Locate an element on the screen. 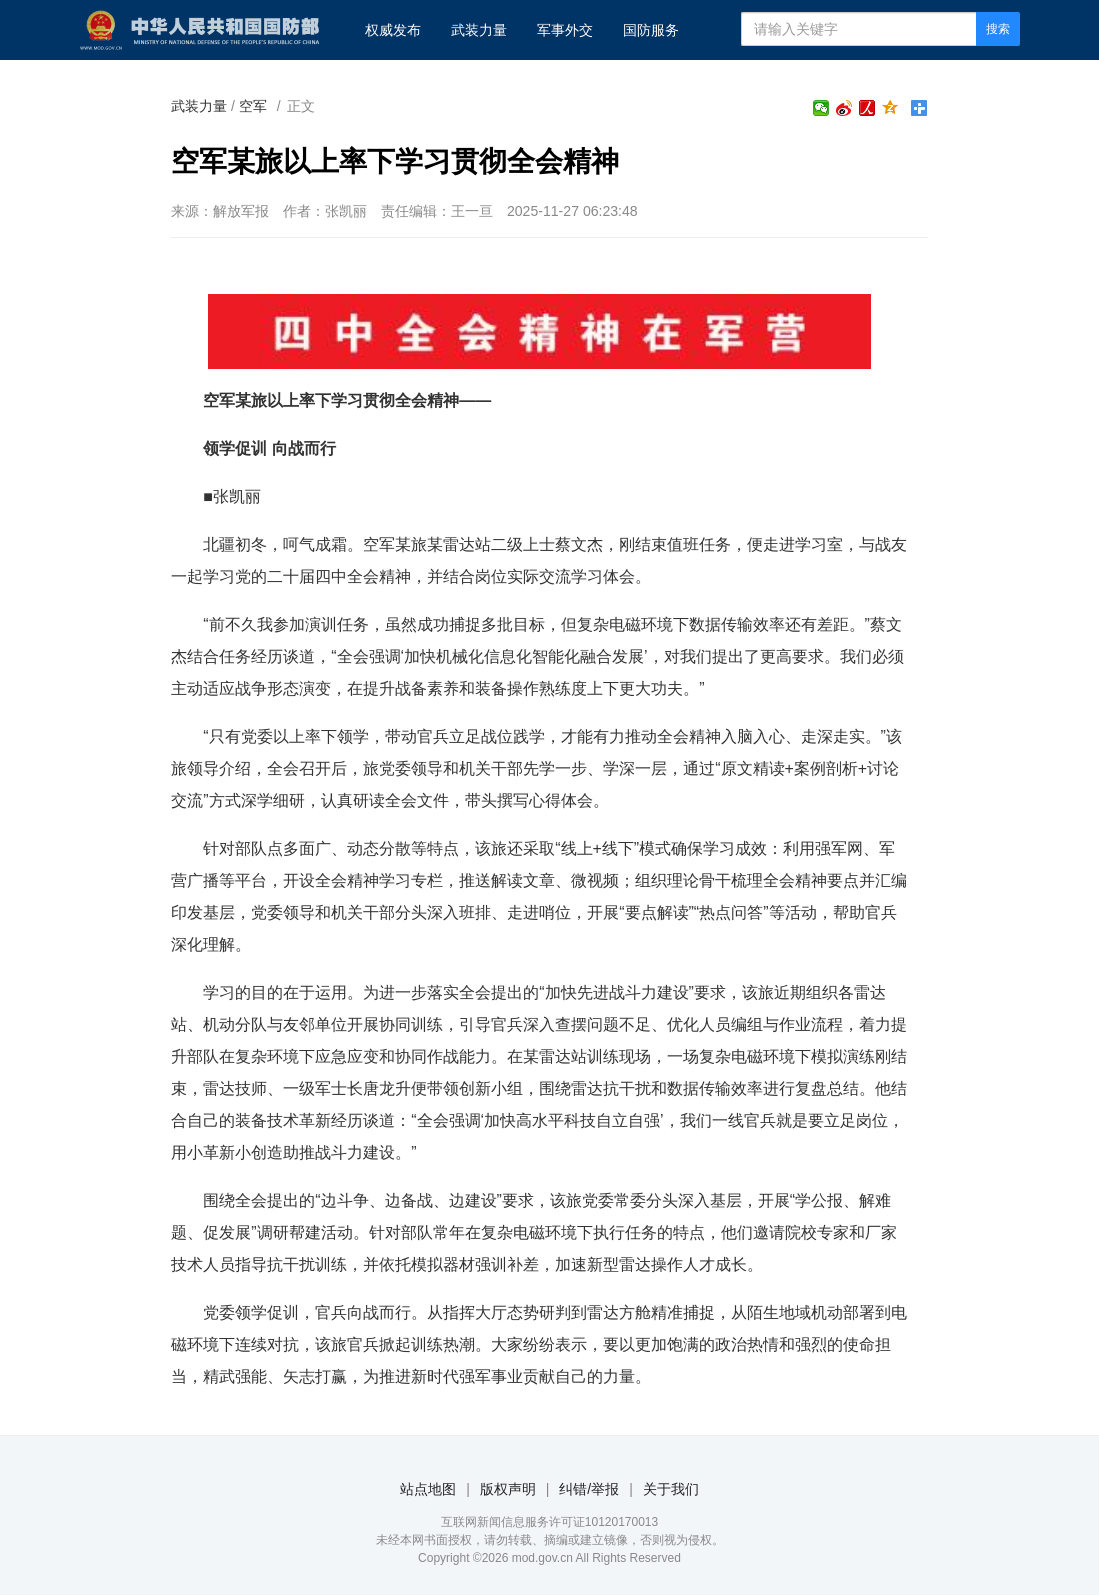 The image size is (1099, 1595). 版权声明 is located at coordinates (508, 1489).